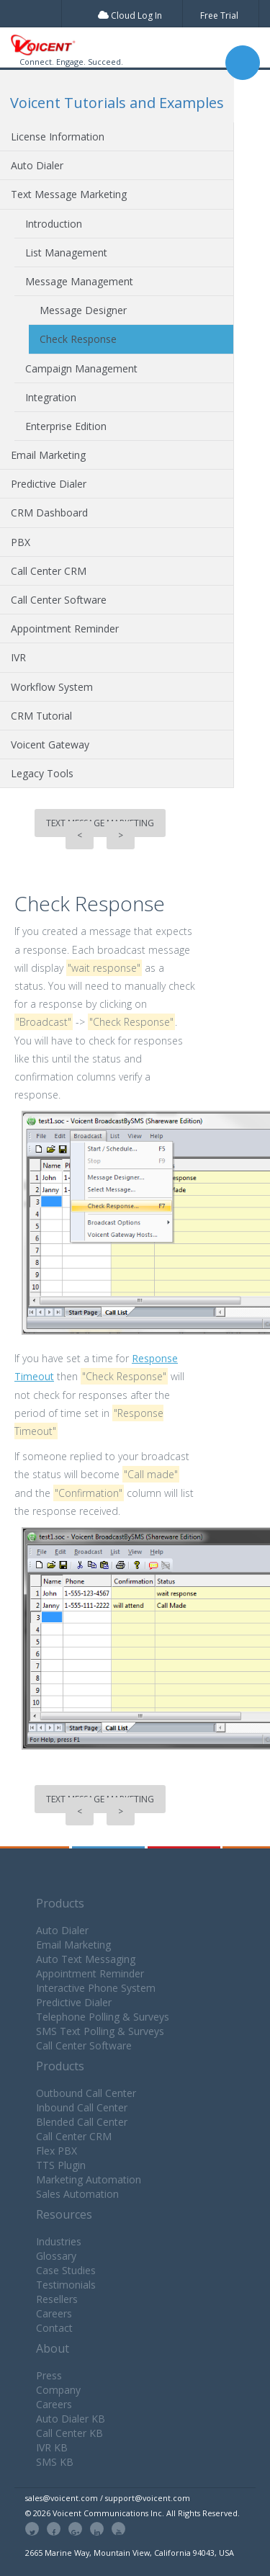 The image size is (270, 2576). Describe the element at coordinates (18, 657) in the screenshot. I see `IVR` at that location.